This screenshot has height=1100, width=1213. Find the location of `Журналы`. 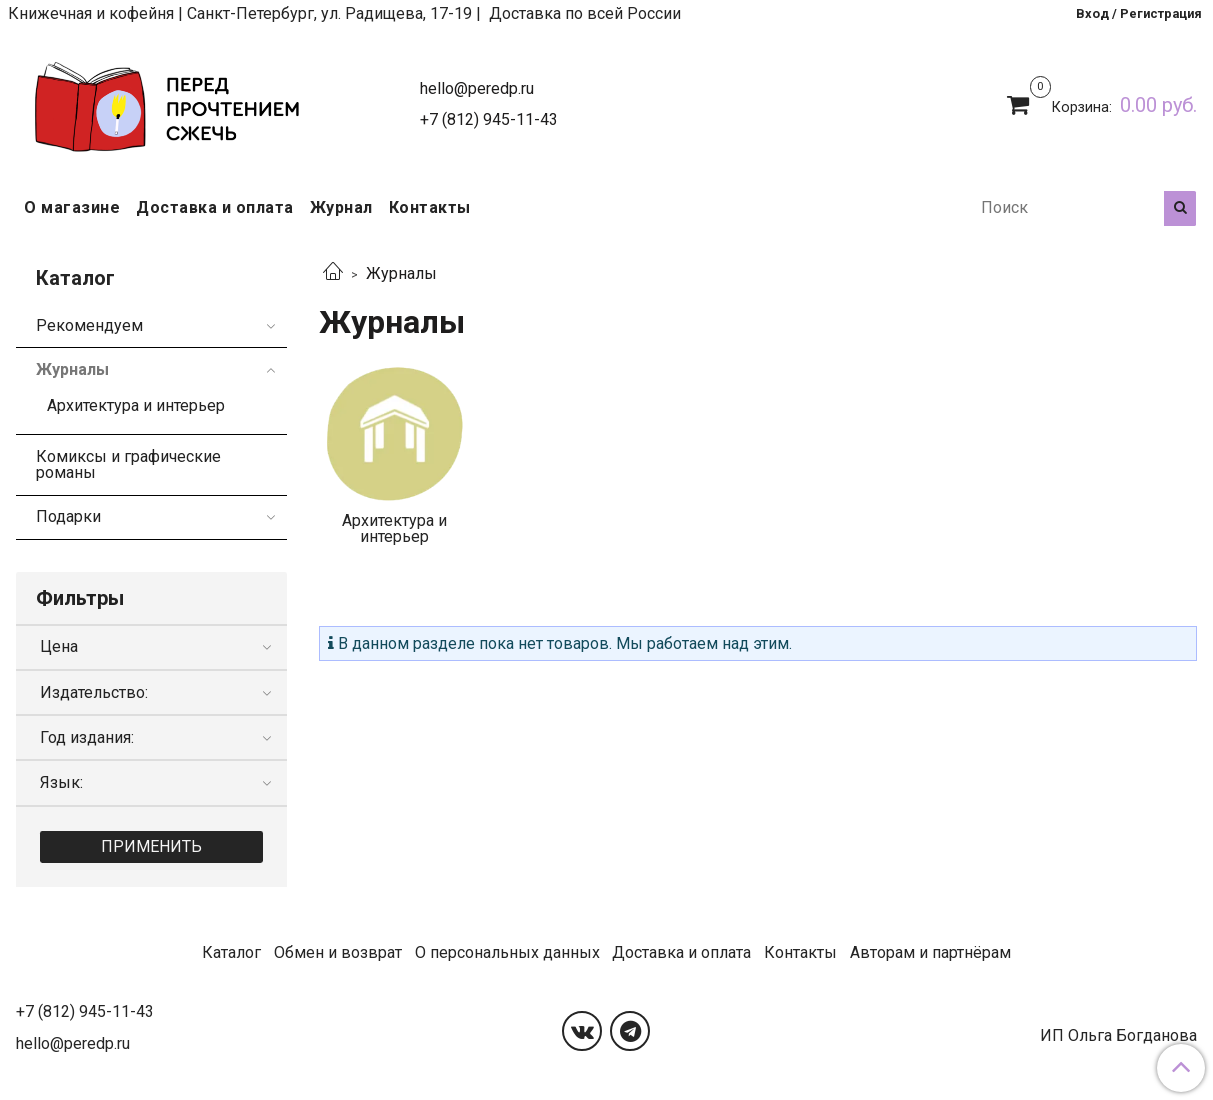

Журналы is located at coordinates (72, 369).